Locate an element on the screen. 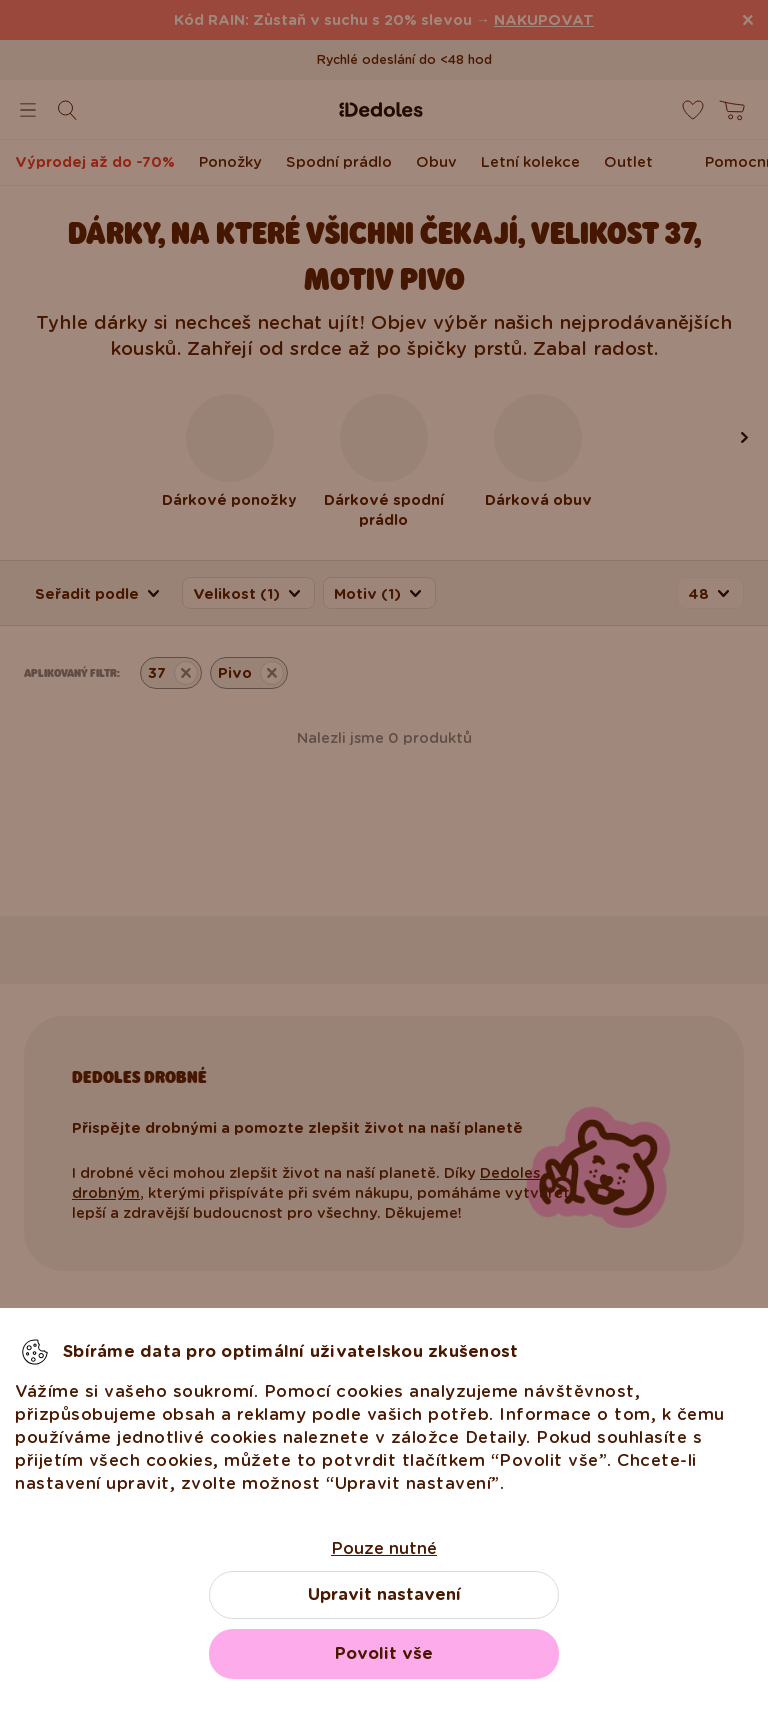 The image size is (768, 1727). Povolit vše is located at coordinates (384, 1653).